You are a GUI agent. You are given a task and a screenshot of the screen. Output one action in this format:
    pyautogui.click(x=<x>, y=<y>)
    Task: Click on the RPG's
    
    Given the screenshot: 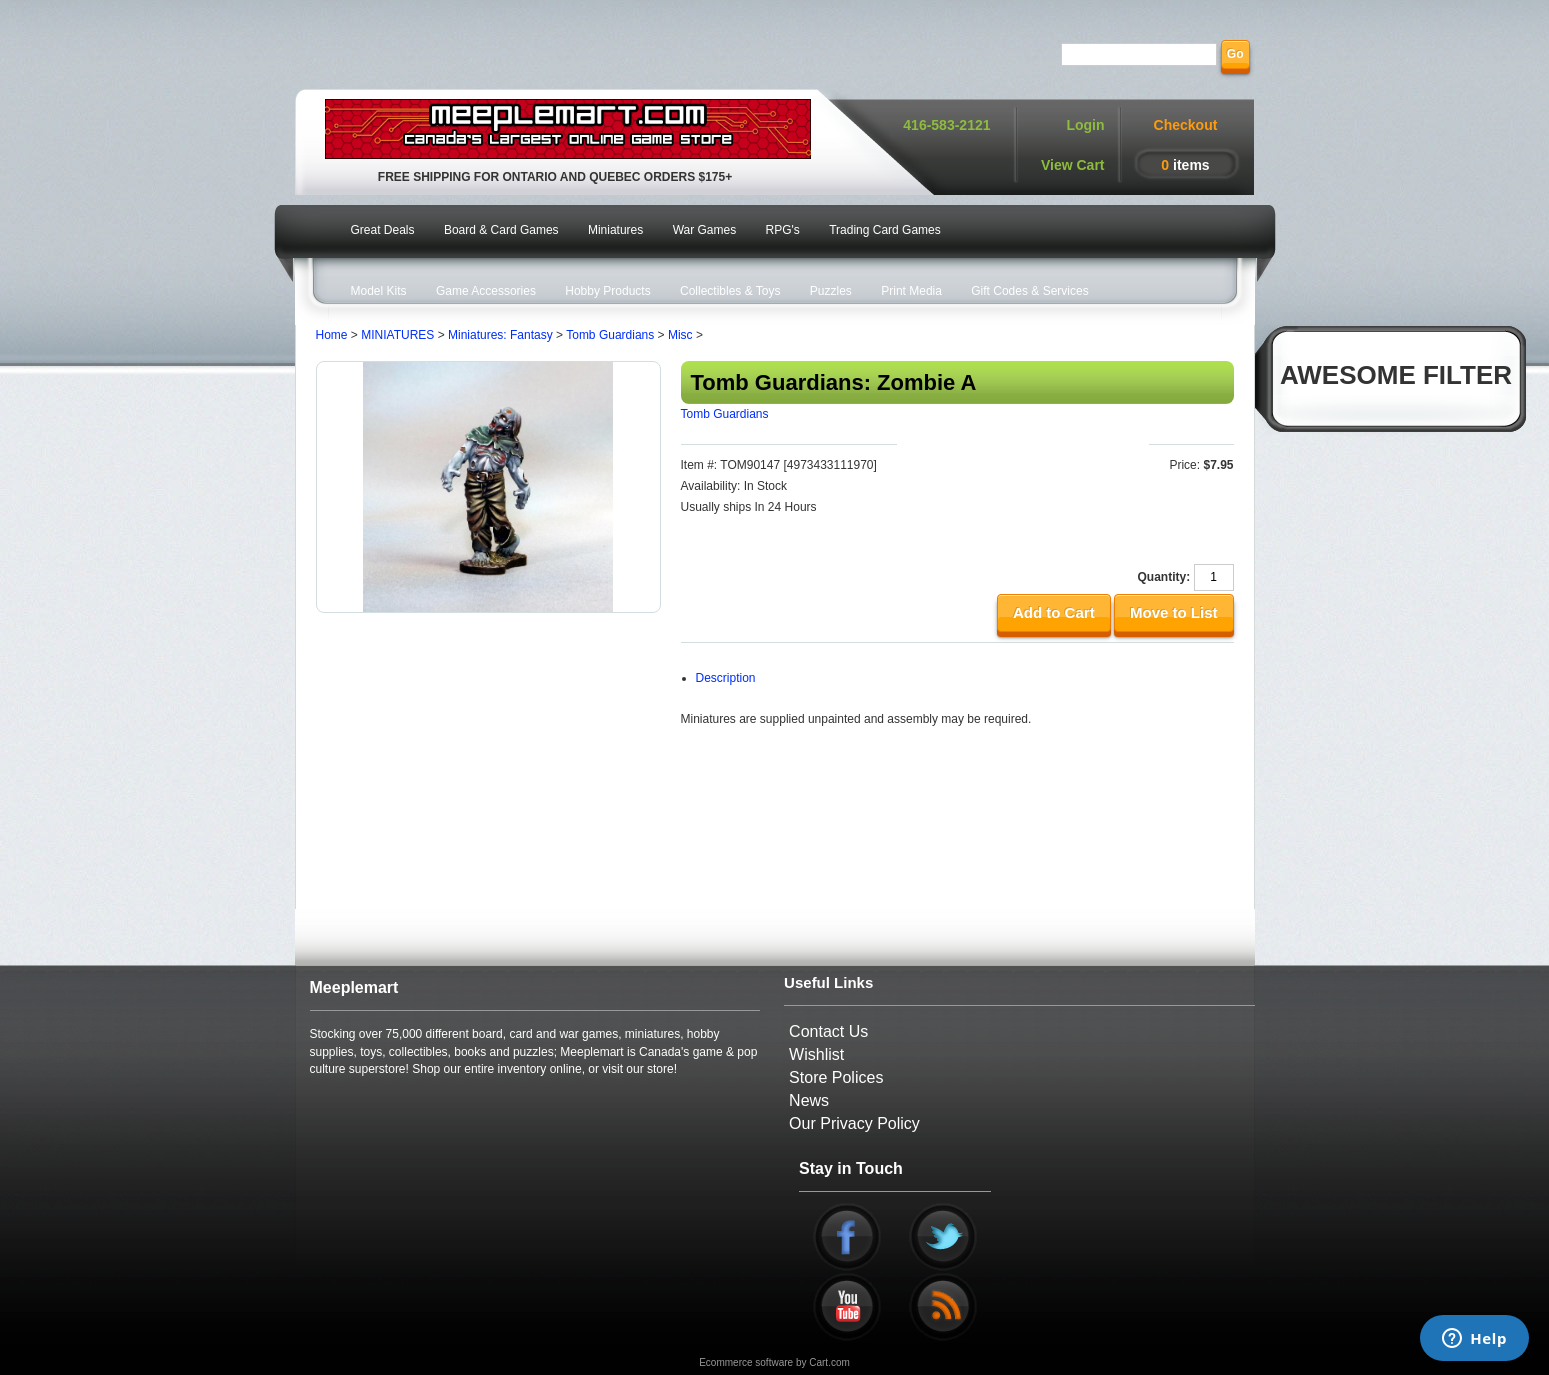 What is the action you would take?
    pyautogui.click(x=783, y=230)
    